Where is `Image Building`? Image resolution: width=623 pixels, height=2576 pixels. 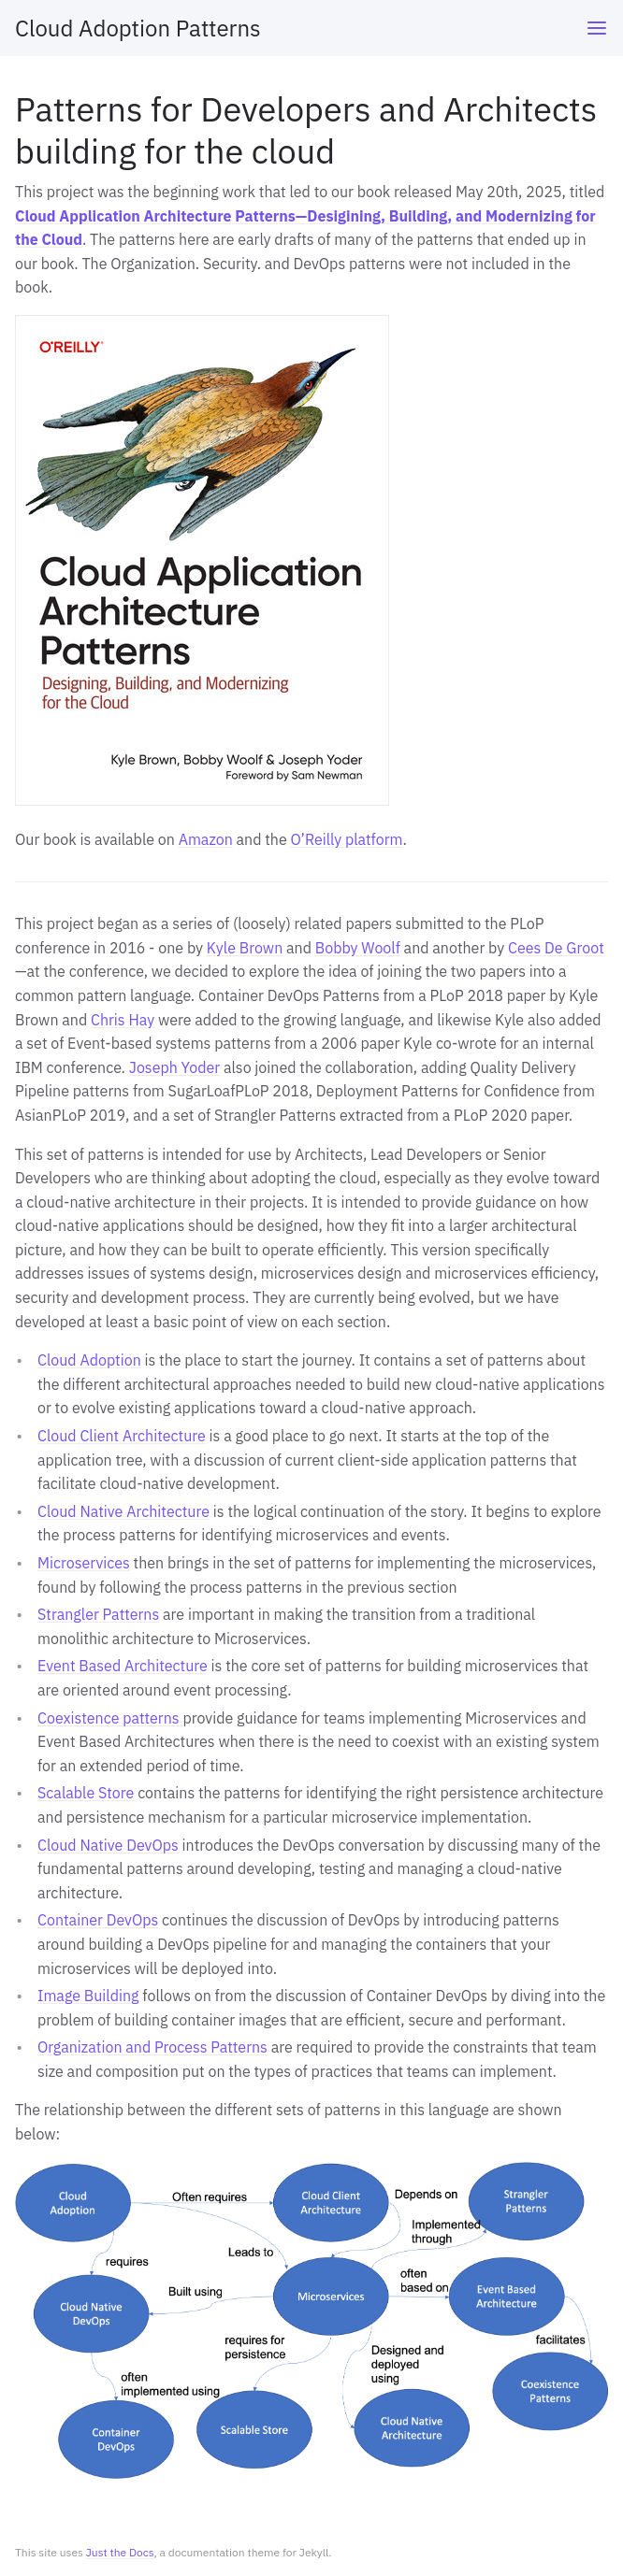 Image Building is located at coordinates (88, 1995).